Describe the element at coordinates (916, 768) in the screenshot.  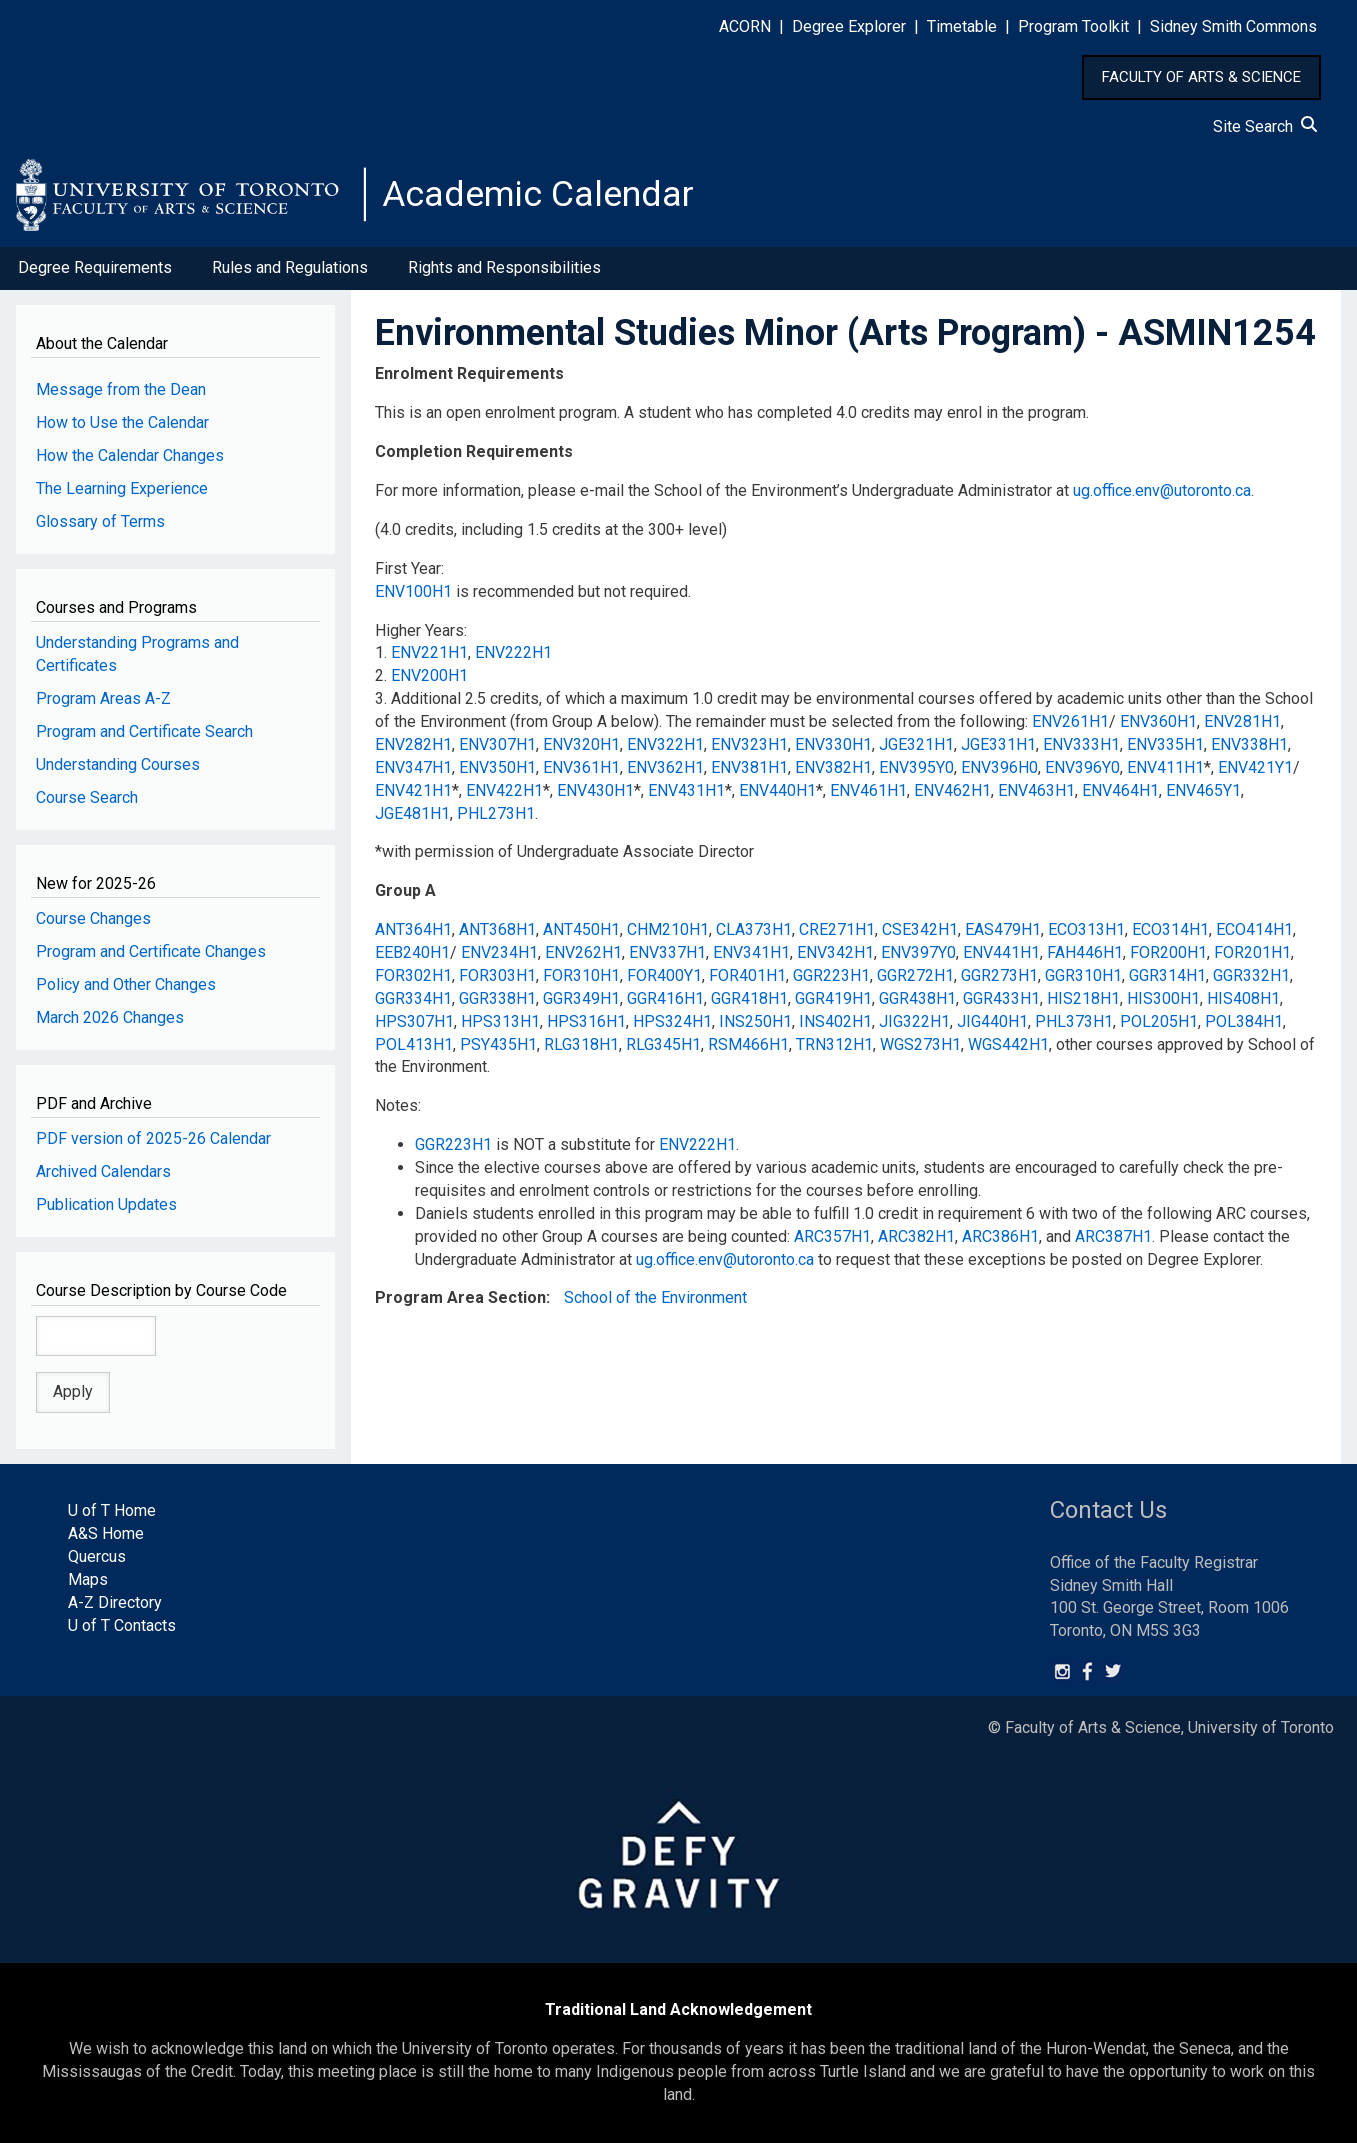
I see `ENV395Y0` at that location.